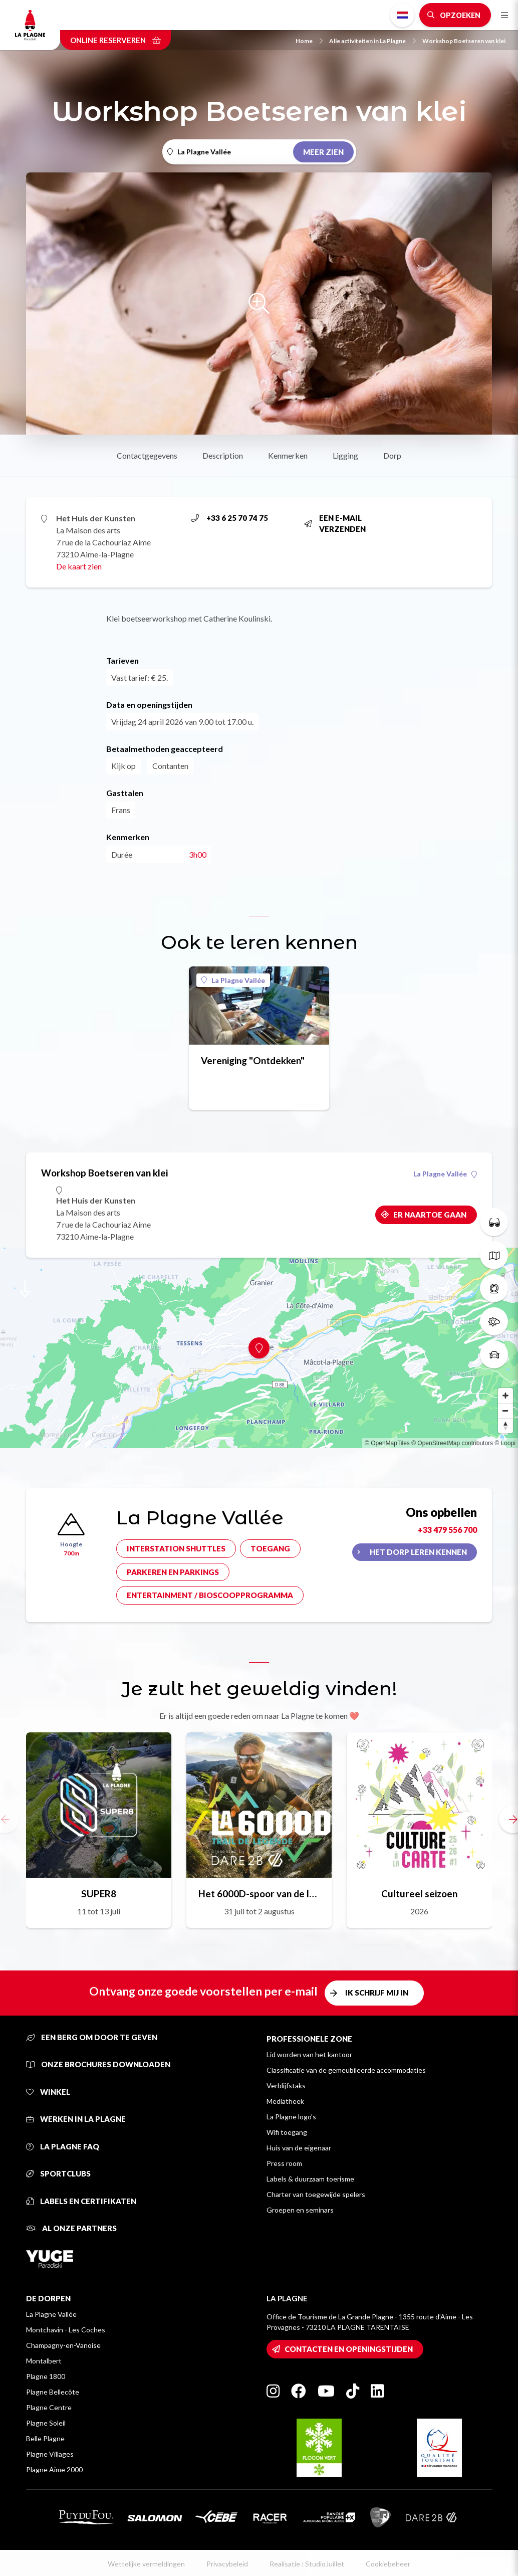  I want to click on Plagne Villages, so click(50, 2454).